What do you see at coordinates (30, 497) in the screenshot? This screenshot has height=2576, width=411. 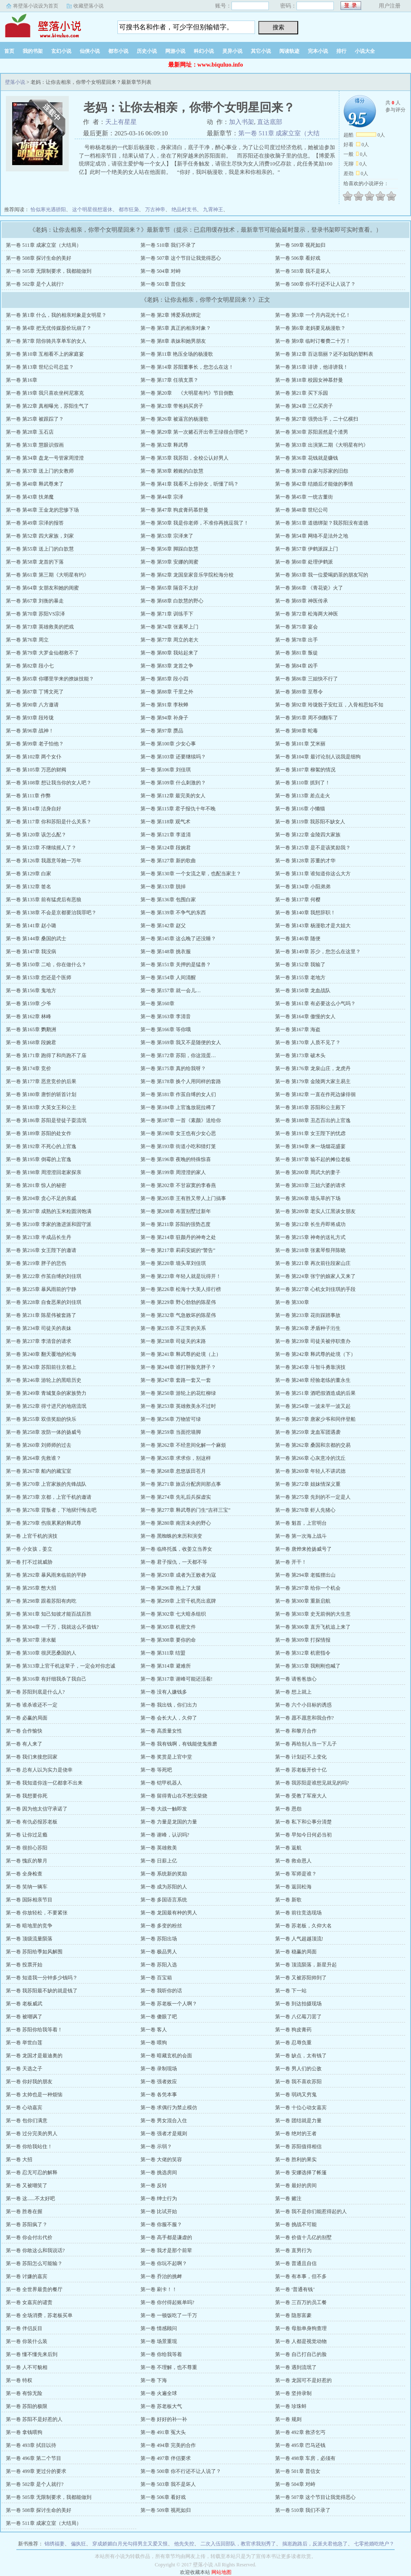 I see `第一卷 第43章 扶弟魔` at bounding box center [30, 497].